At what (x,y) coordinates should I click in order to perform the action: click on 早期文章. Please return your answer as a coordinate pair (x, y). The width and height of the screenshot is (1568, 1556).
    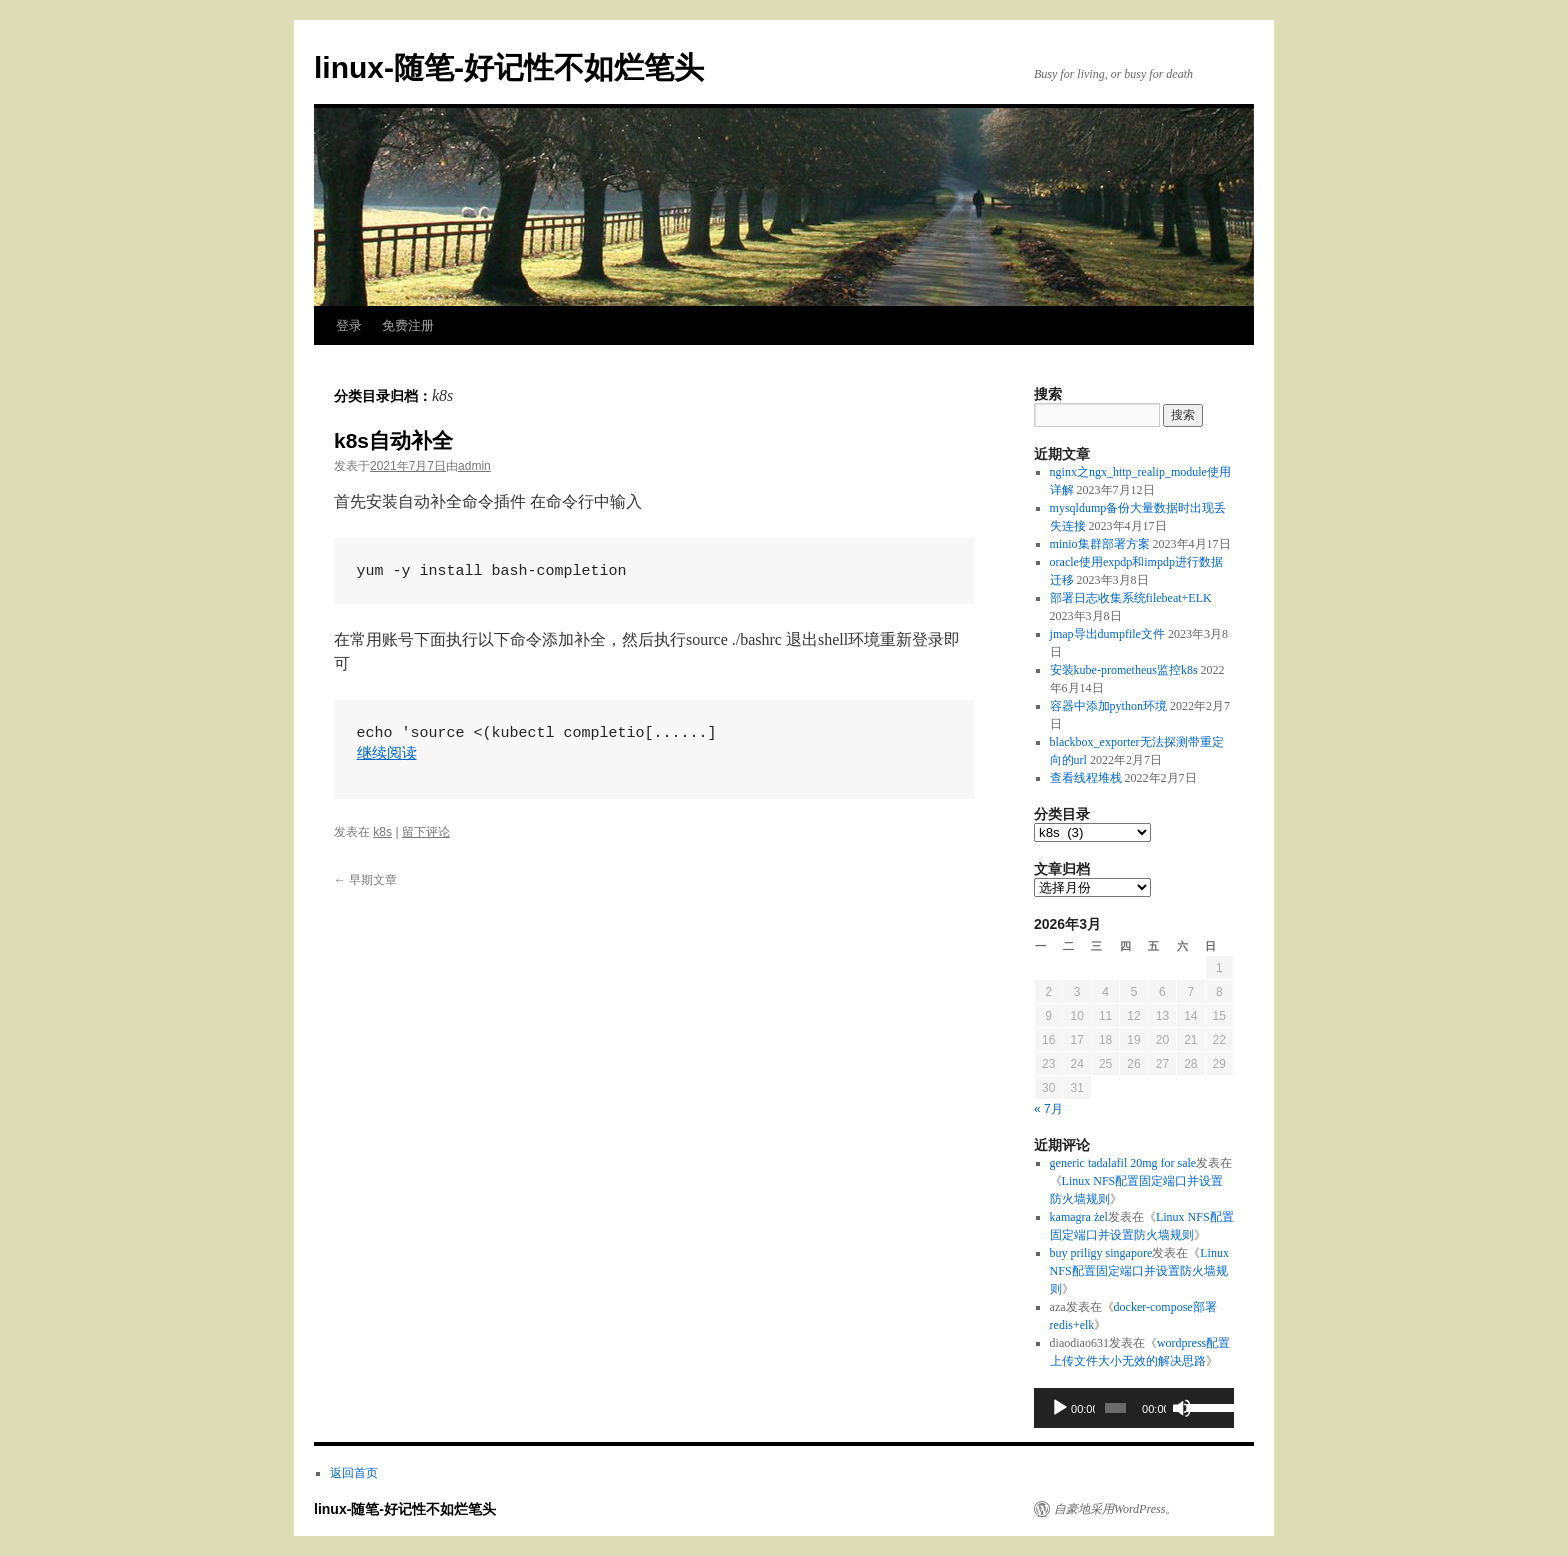
    Looking at the image, I should click on (365, 880).